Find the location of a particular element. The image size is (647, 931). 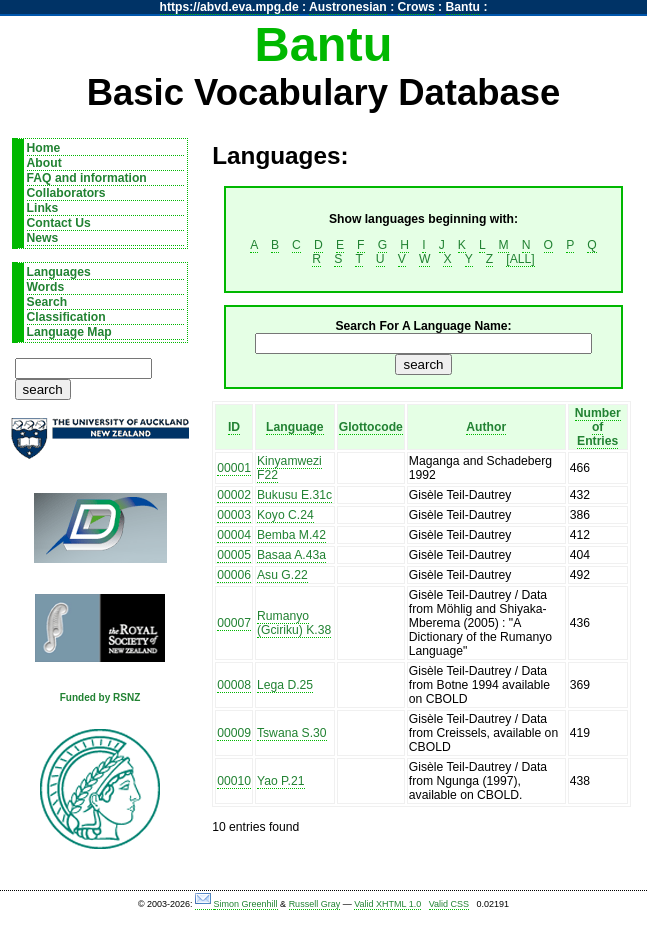

00010 is located at coordinates (234, 781).